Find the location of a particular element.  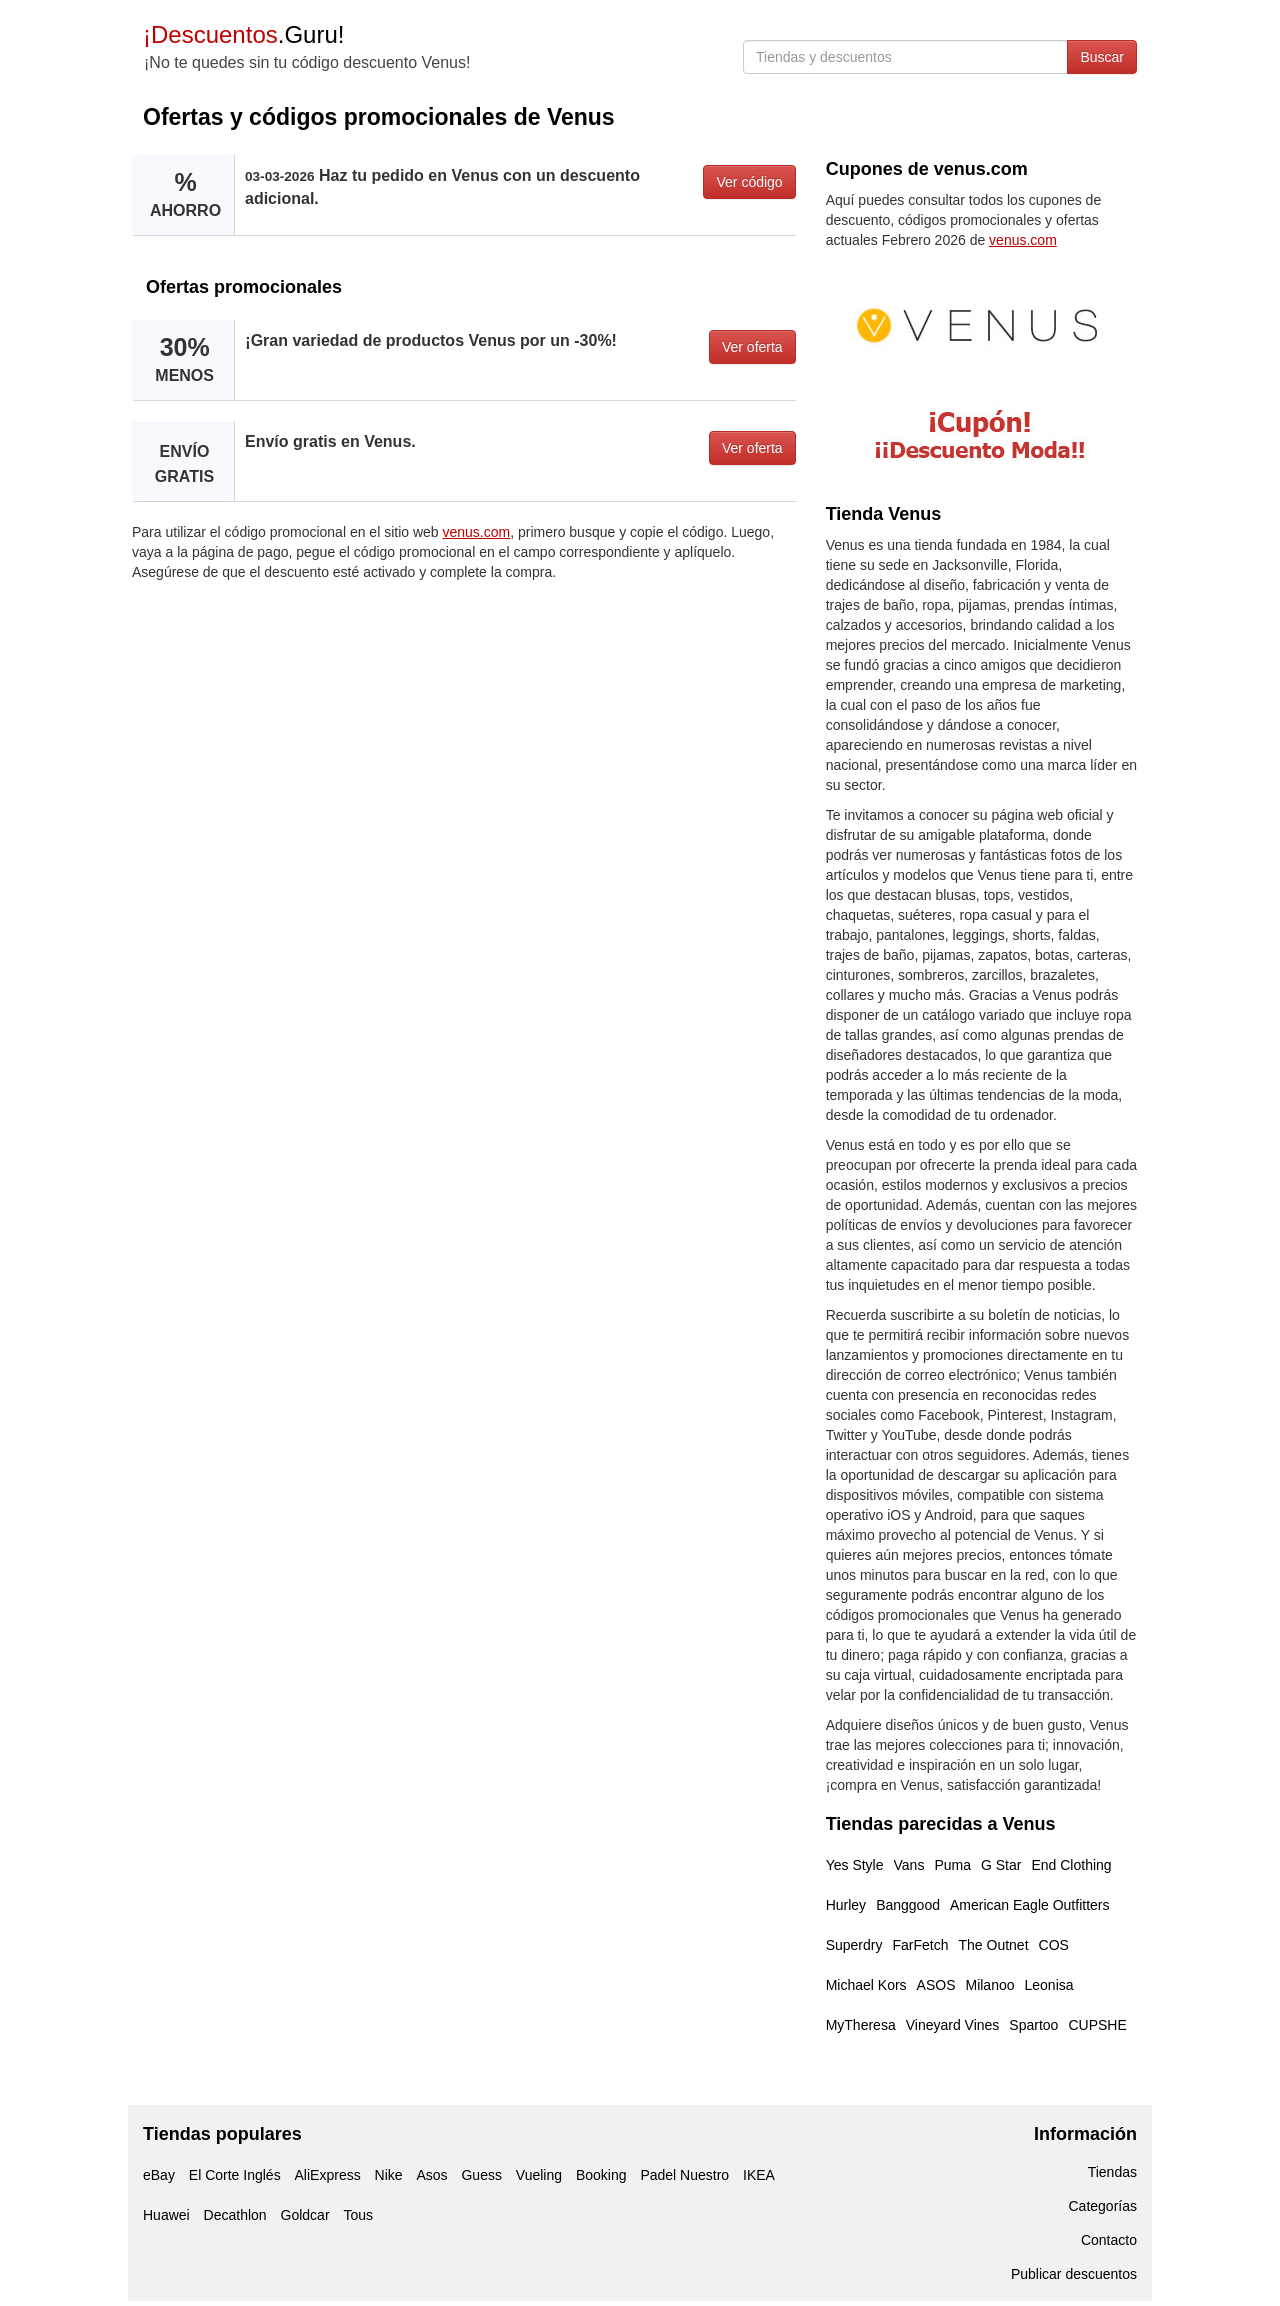

The Outnet is located at coordinates (993, 1945).